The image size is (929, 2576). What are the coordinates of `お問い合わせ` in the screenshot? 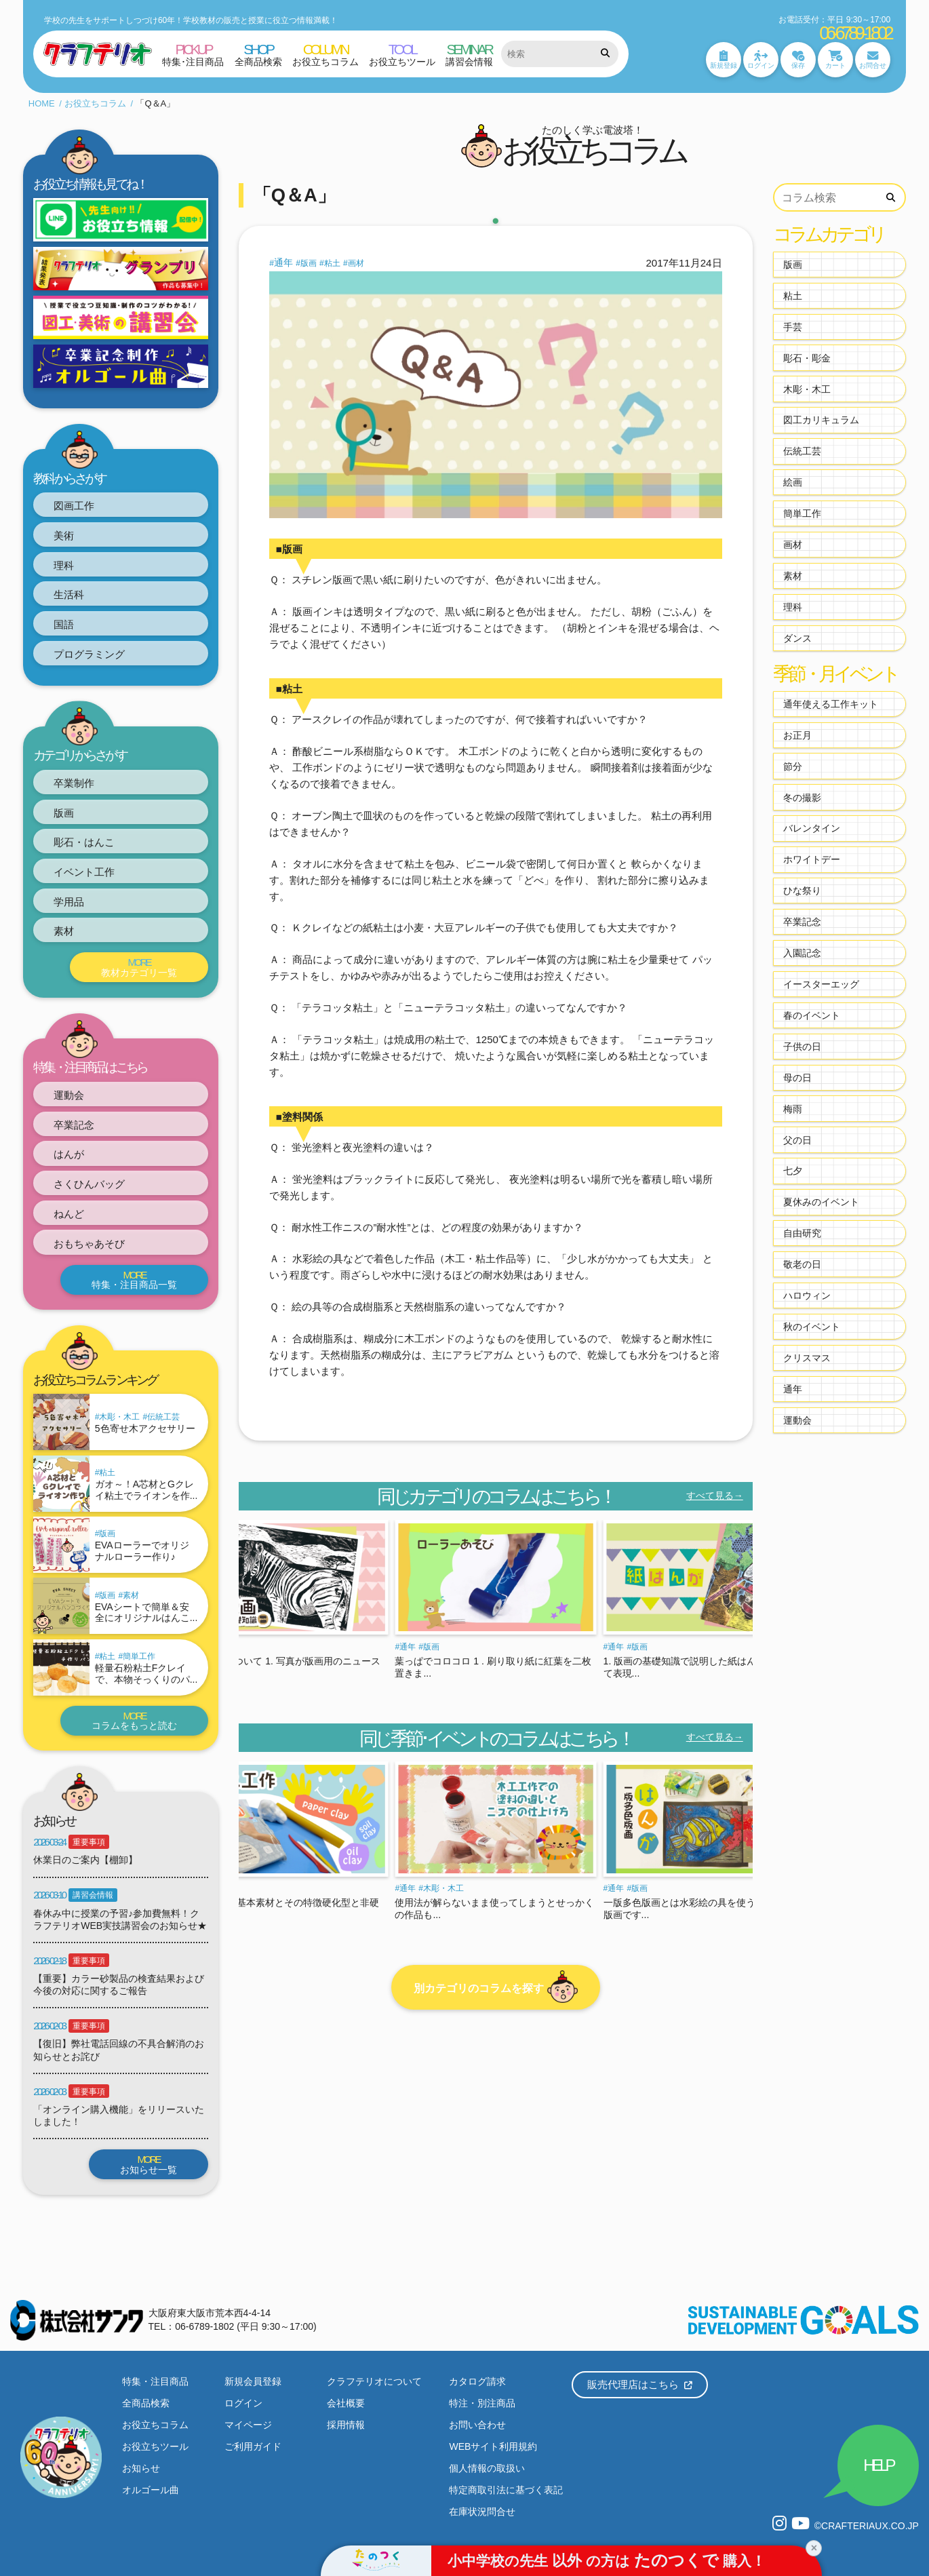 It's located at (477, 2424).